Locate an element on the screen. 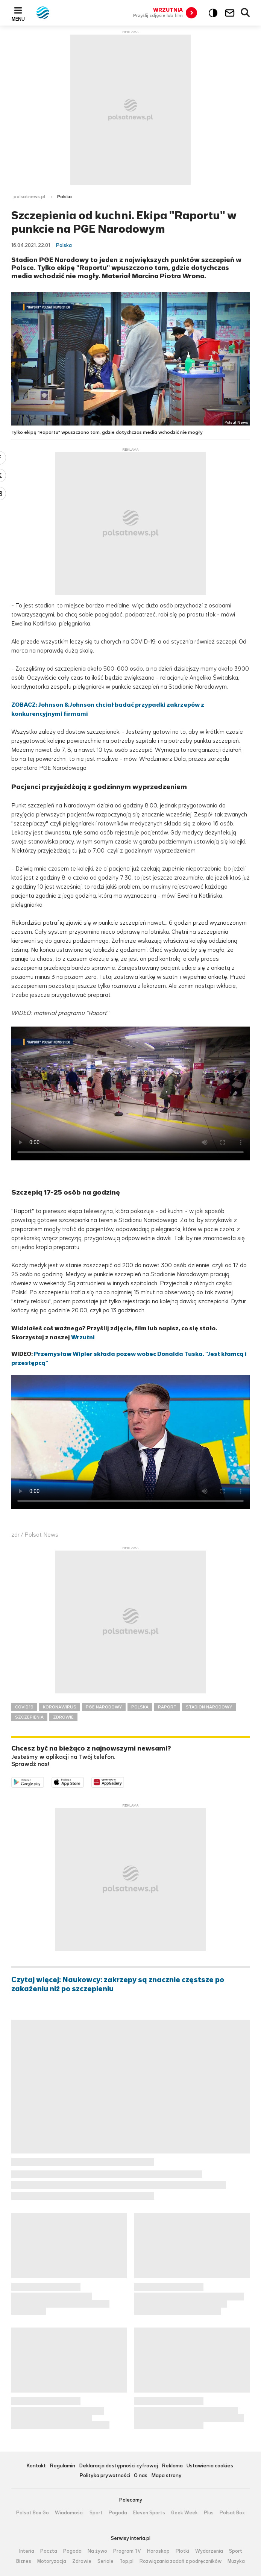 Image resolution: width=261 pixels, height=2576 pixels. Program TV is located at coordinates (127, 2551).